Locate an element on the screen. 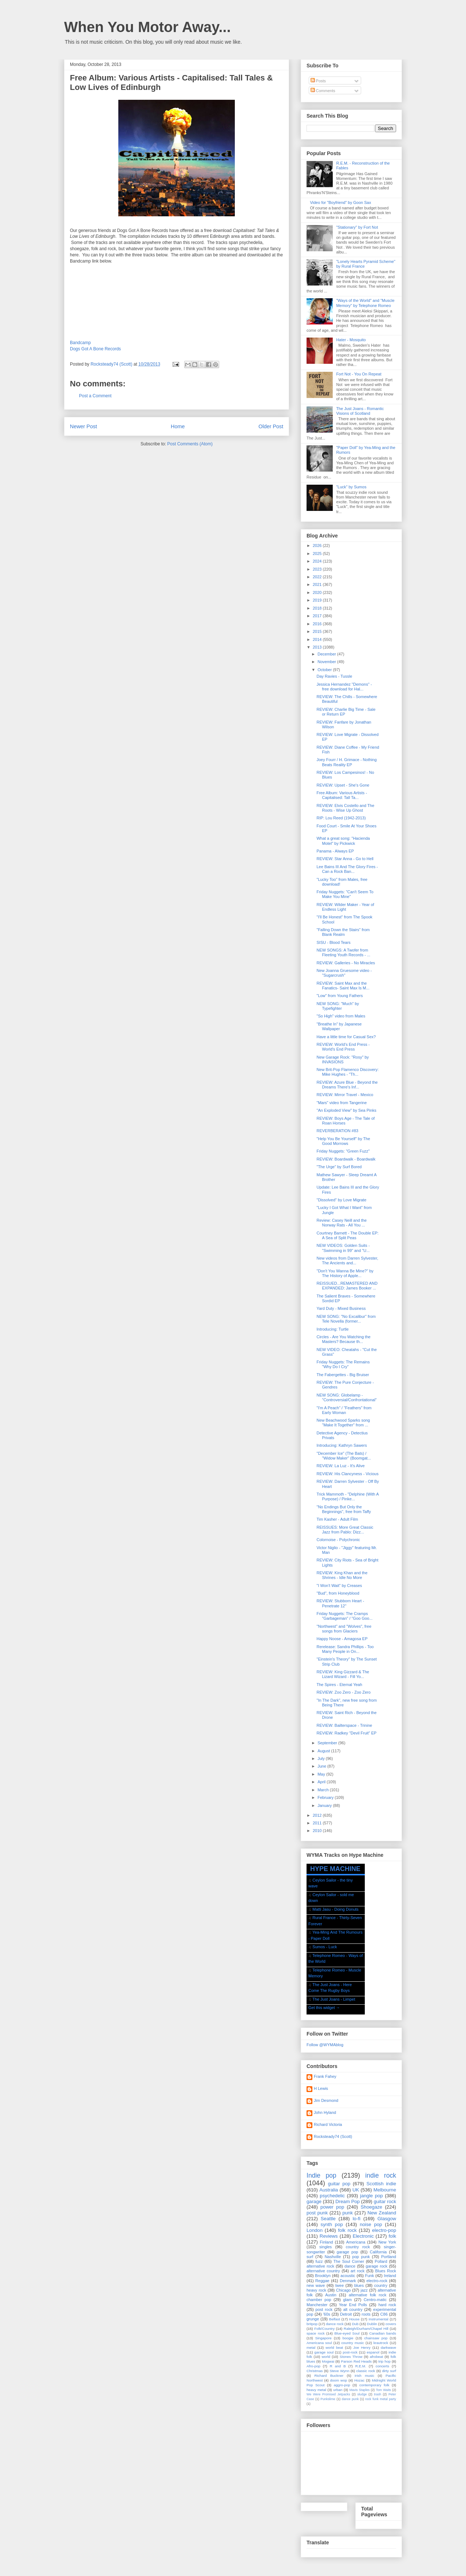  Indie pop is located at coordinates (321, 2175).